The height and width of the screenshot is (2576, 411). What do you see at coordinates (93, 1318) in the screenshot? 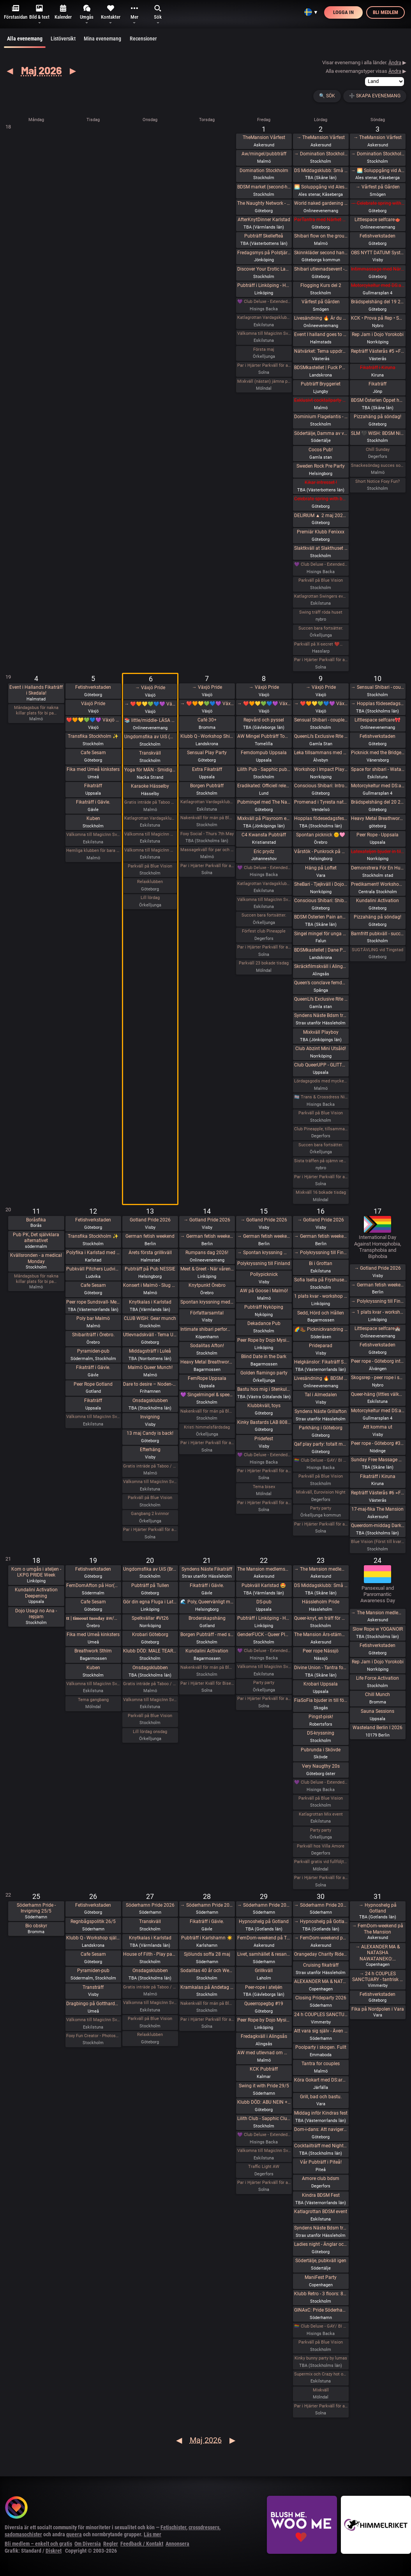
I see `Poly bar Malmö` at bounding box center [93, 1318].